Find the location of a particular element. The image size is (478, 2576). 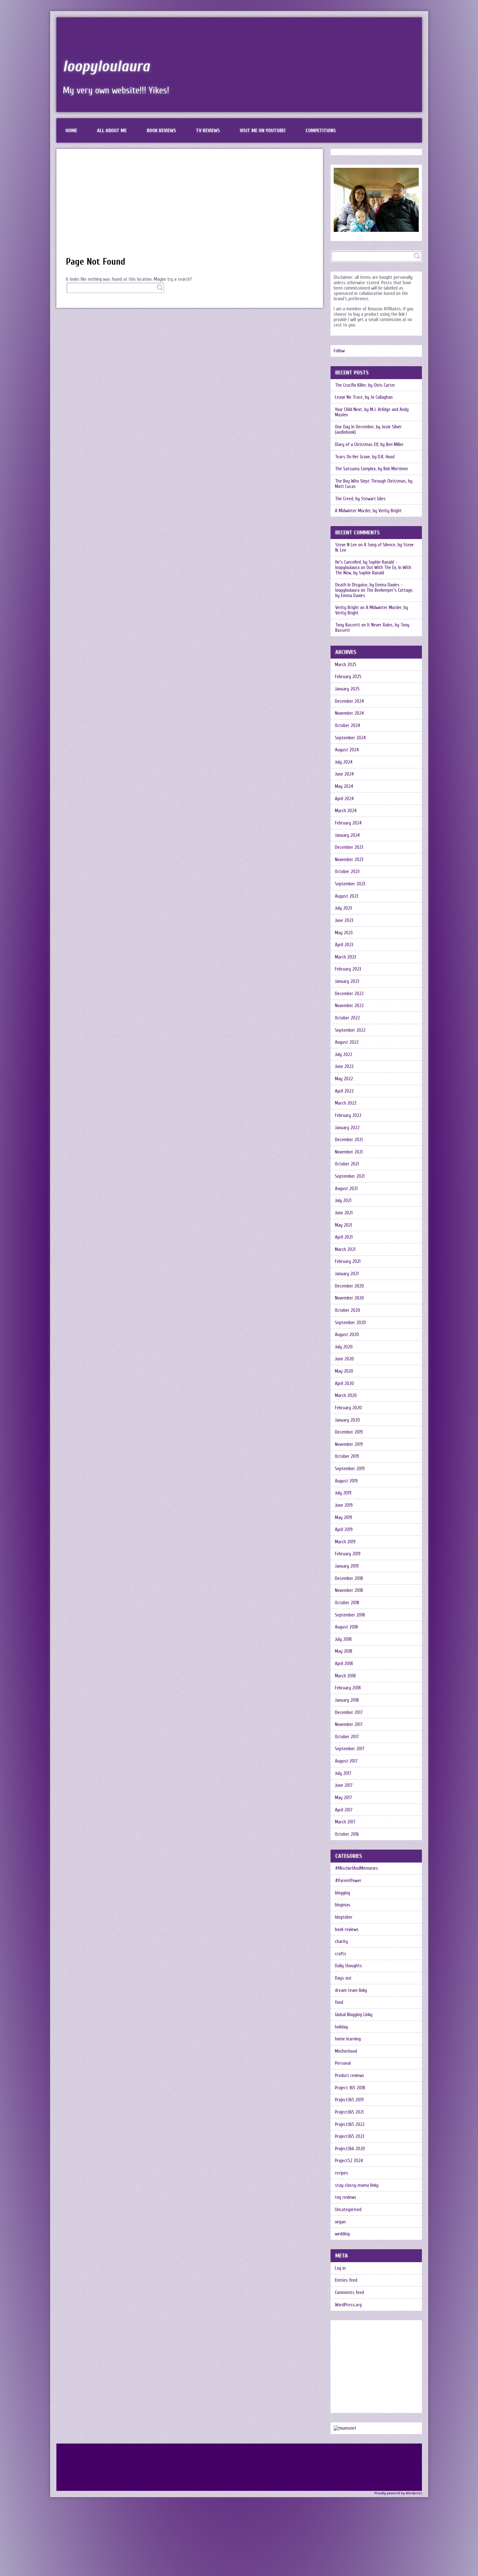

July 2024 is located at coordinates (344, 764).